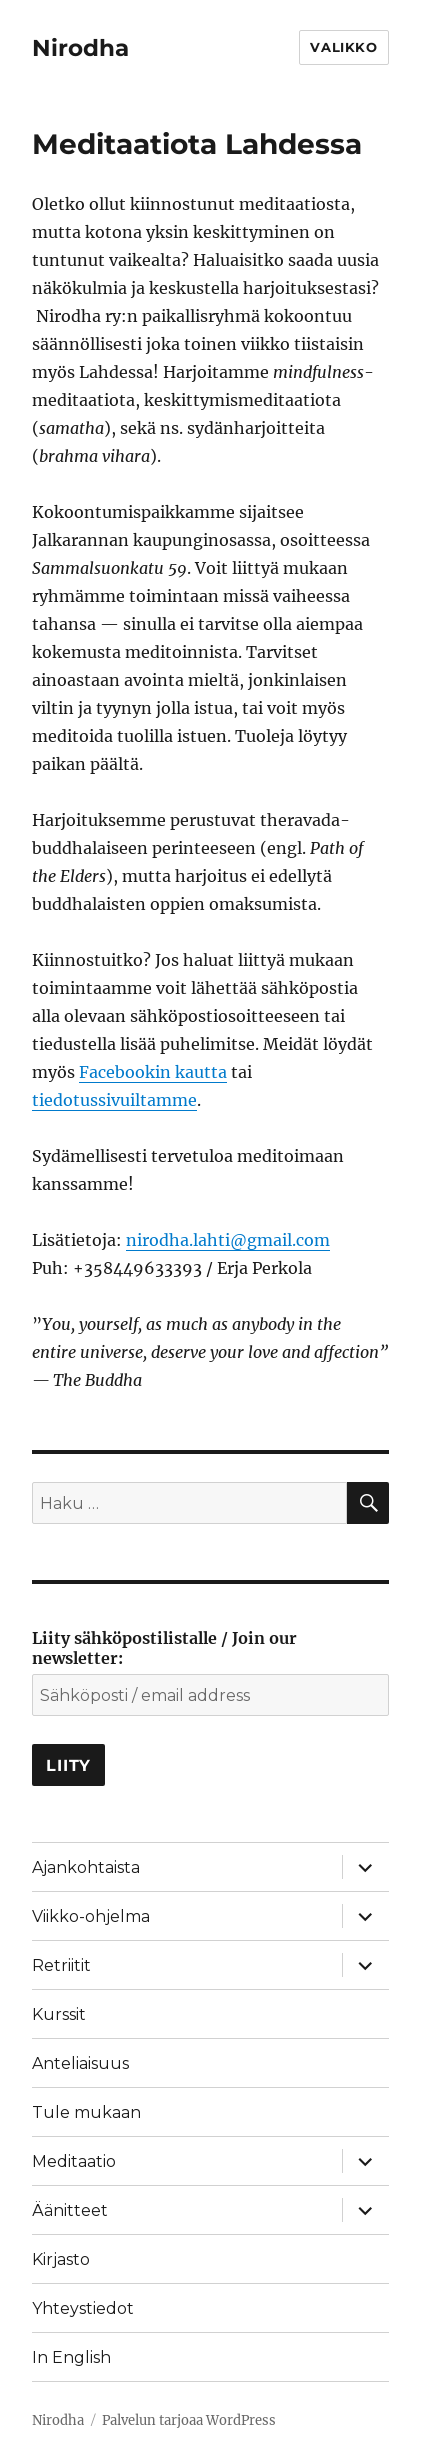 The height and width of the screenshot is (2459, 421). Describe the element at coordinates (343, 47) in the screenshot. I see `Valikko` at that location.